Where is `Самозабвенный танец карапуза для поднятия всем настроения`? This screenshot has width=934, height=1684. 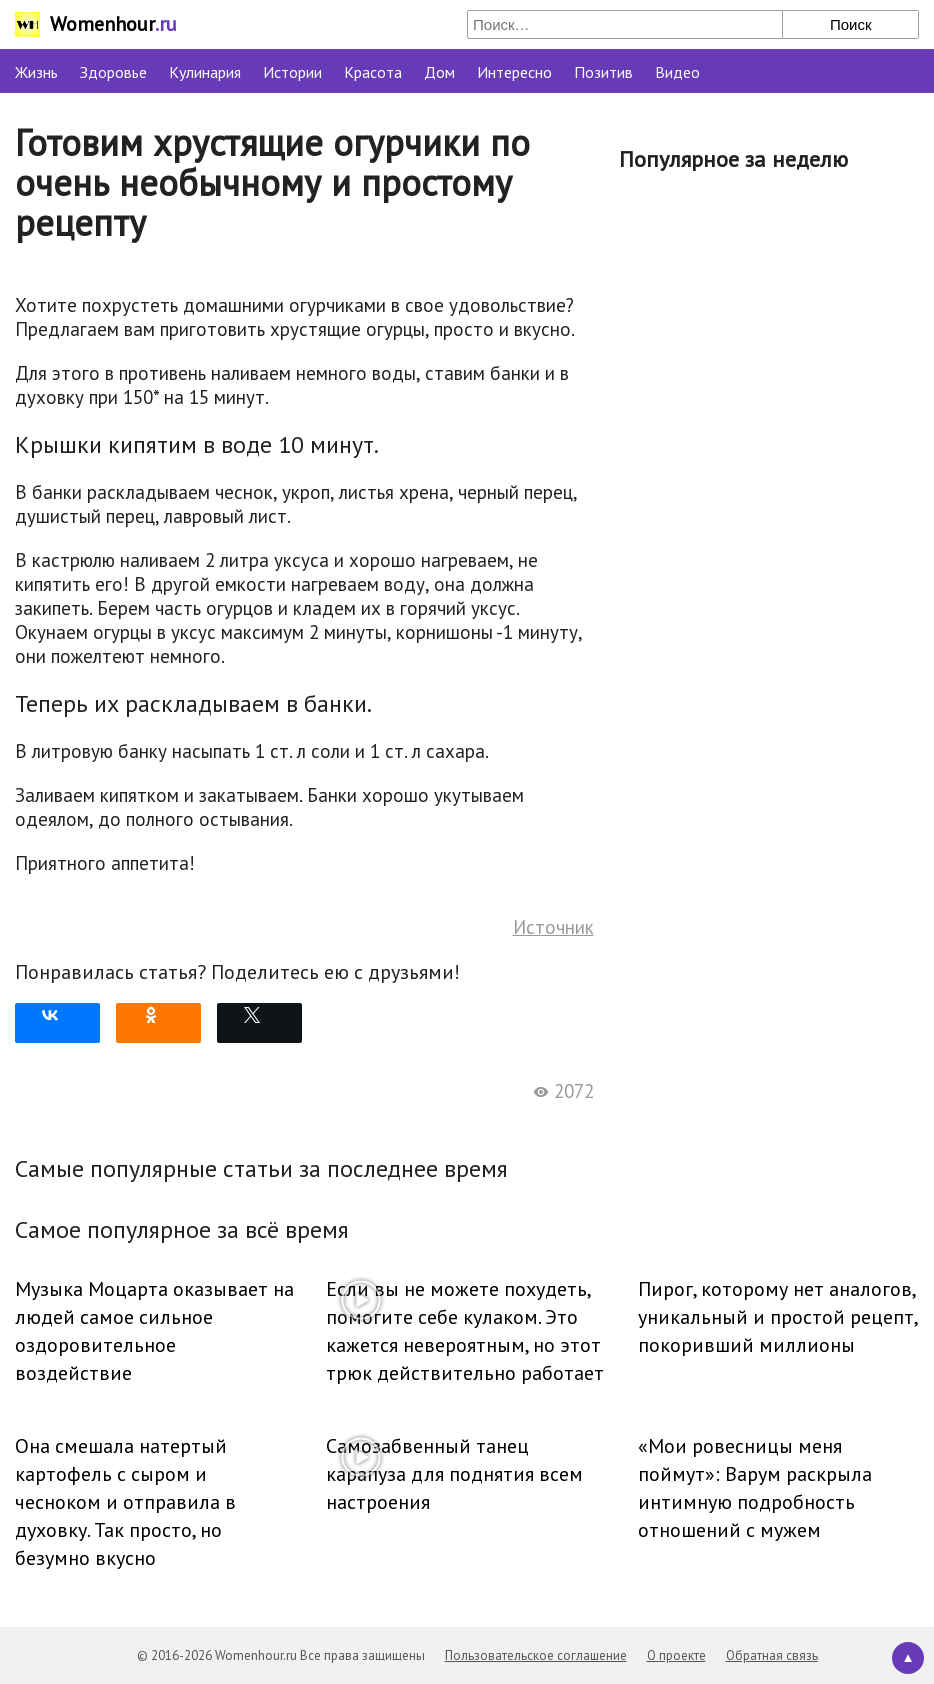
Самозабвенный танец карапуза для поднятия всем настроения is located at coordinates (454, 1474).